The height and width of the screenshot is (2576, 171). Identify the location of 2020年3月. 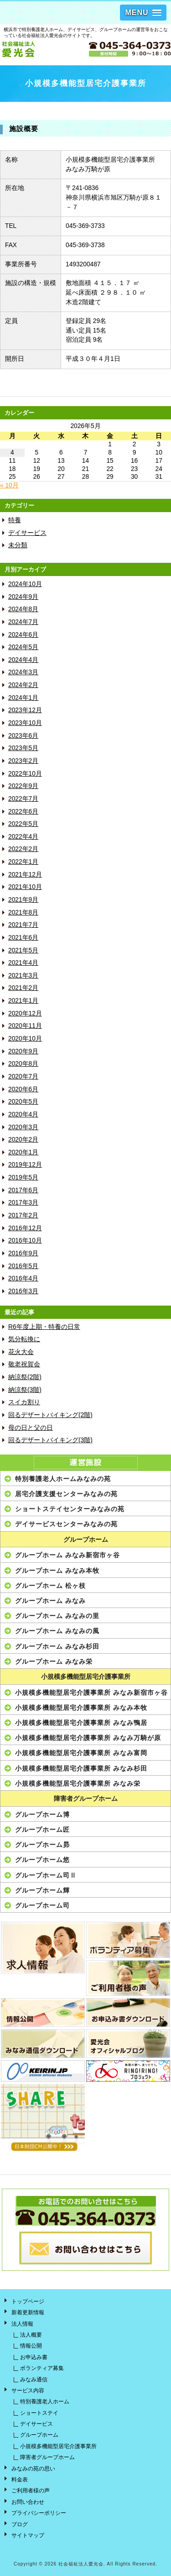
(23, 1127).